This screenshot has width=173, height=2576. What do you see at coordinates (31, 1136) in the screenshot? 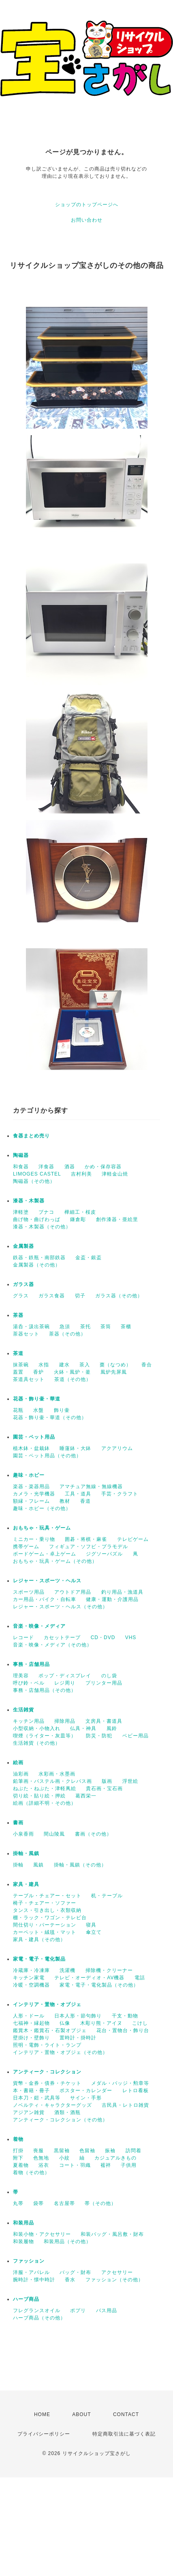
I see `食器まとめ売り` at bounding box center [31, 1136].